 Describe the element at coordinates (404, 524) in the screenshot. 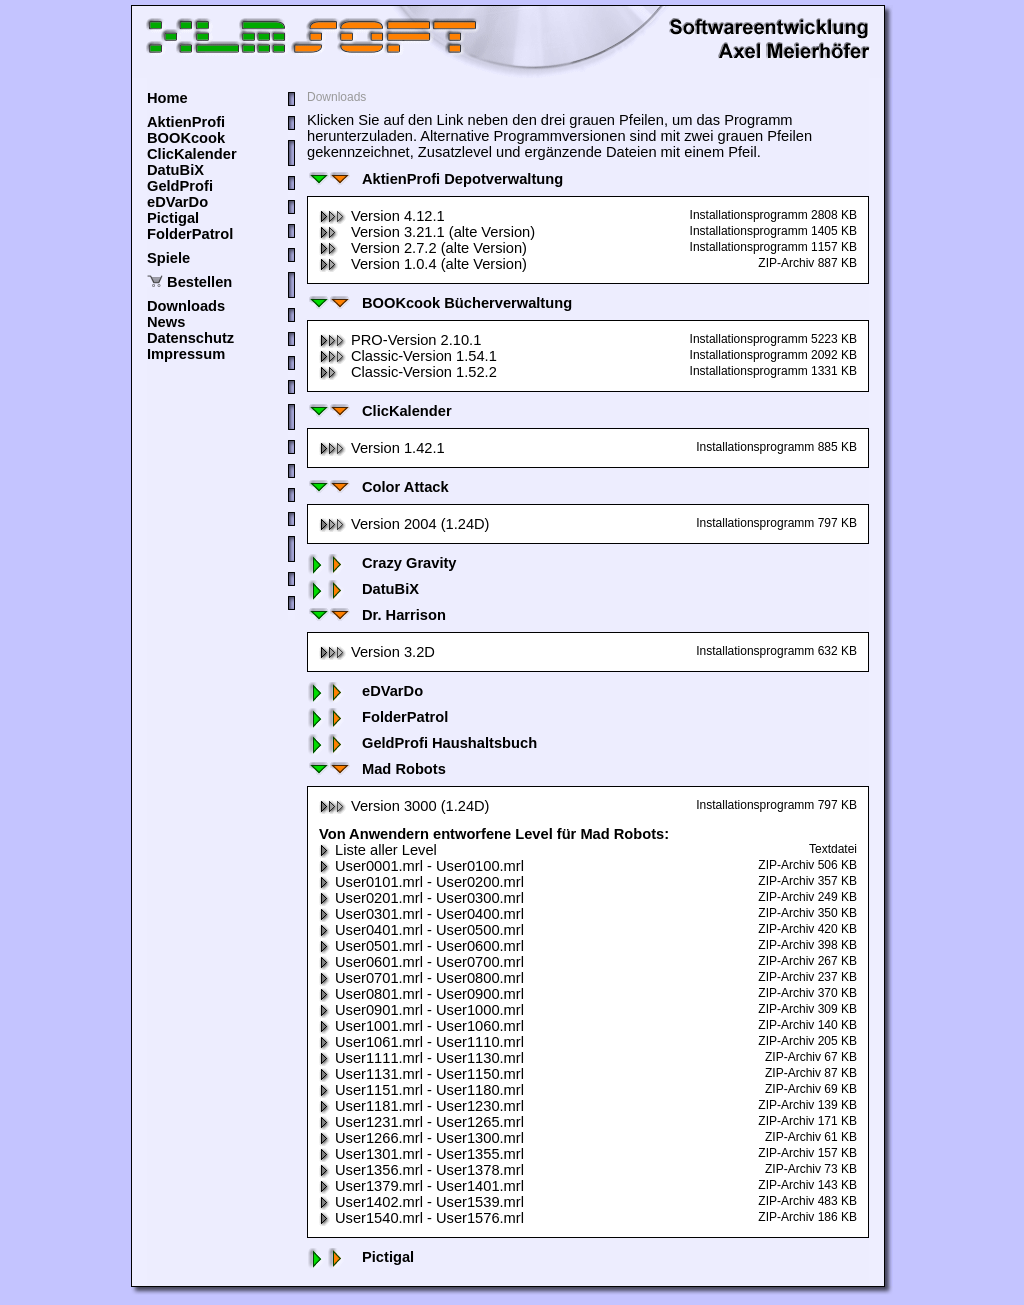

I see `Version 2004 (1.24D)` at that location.